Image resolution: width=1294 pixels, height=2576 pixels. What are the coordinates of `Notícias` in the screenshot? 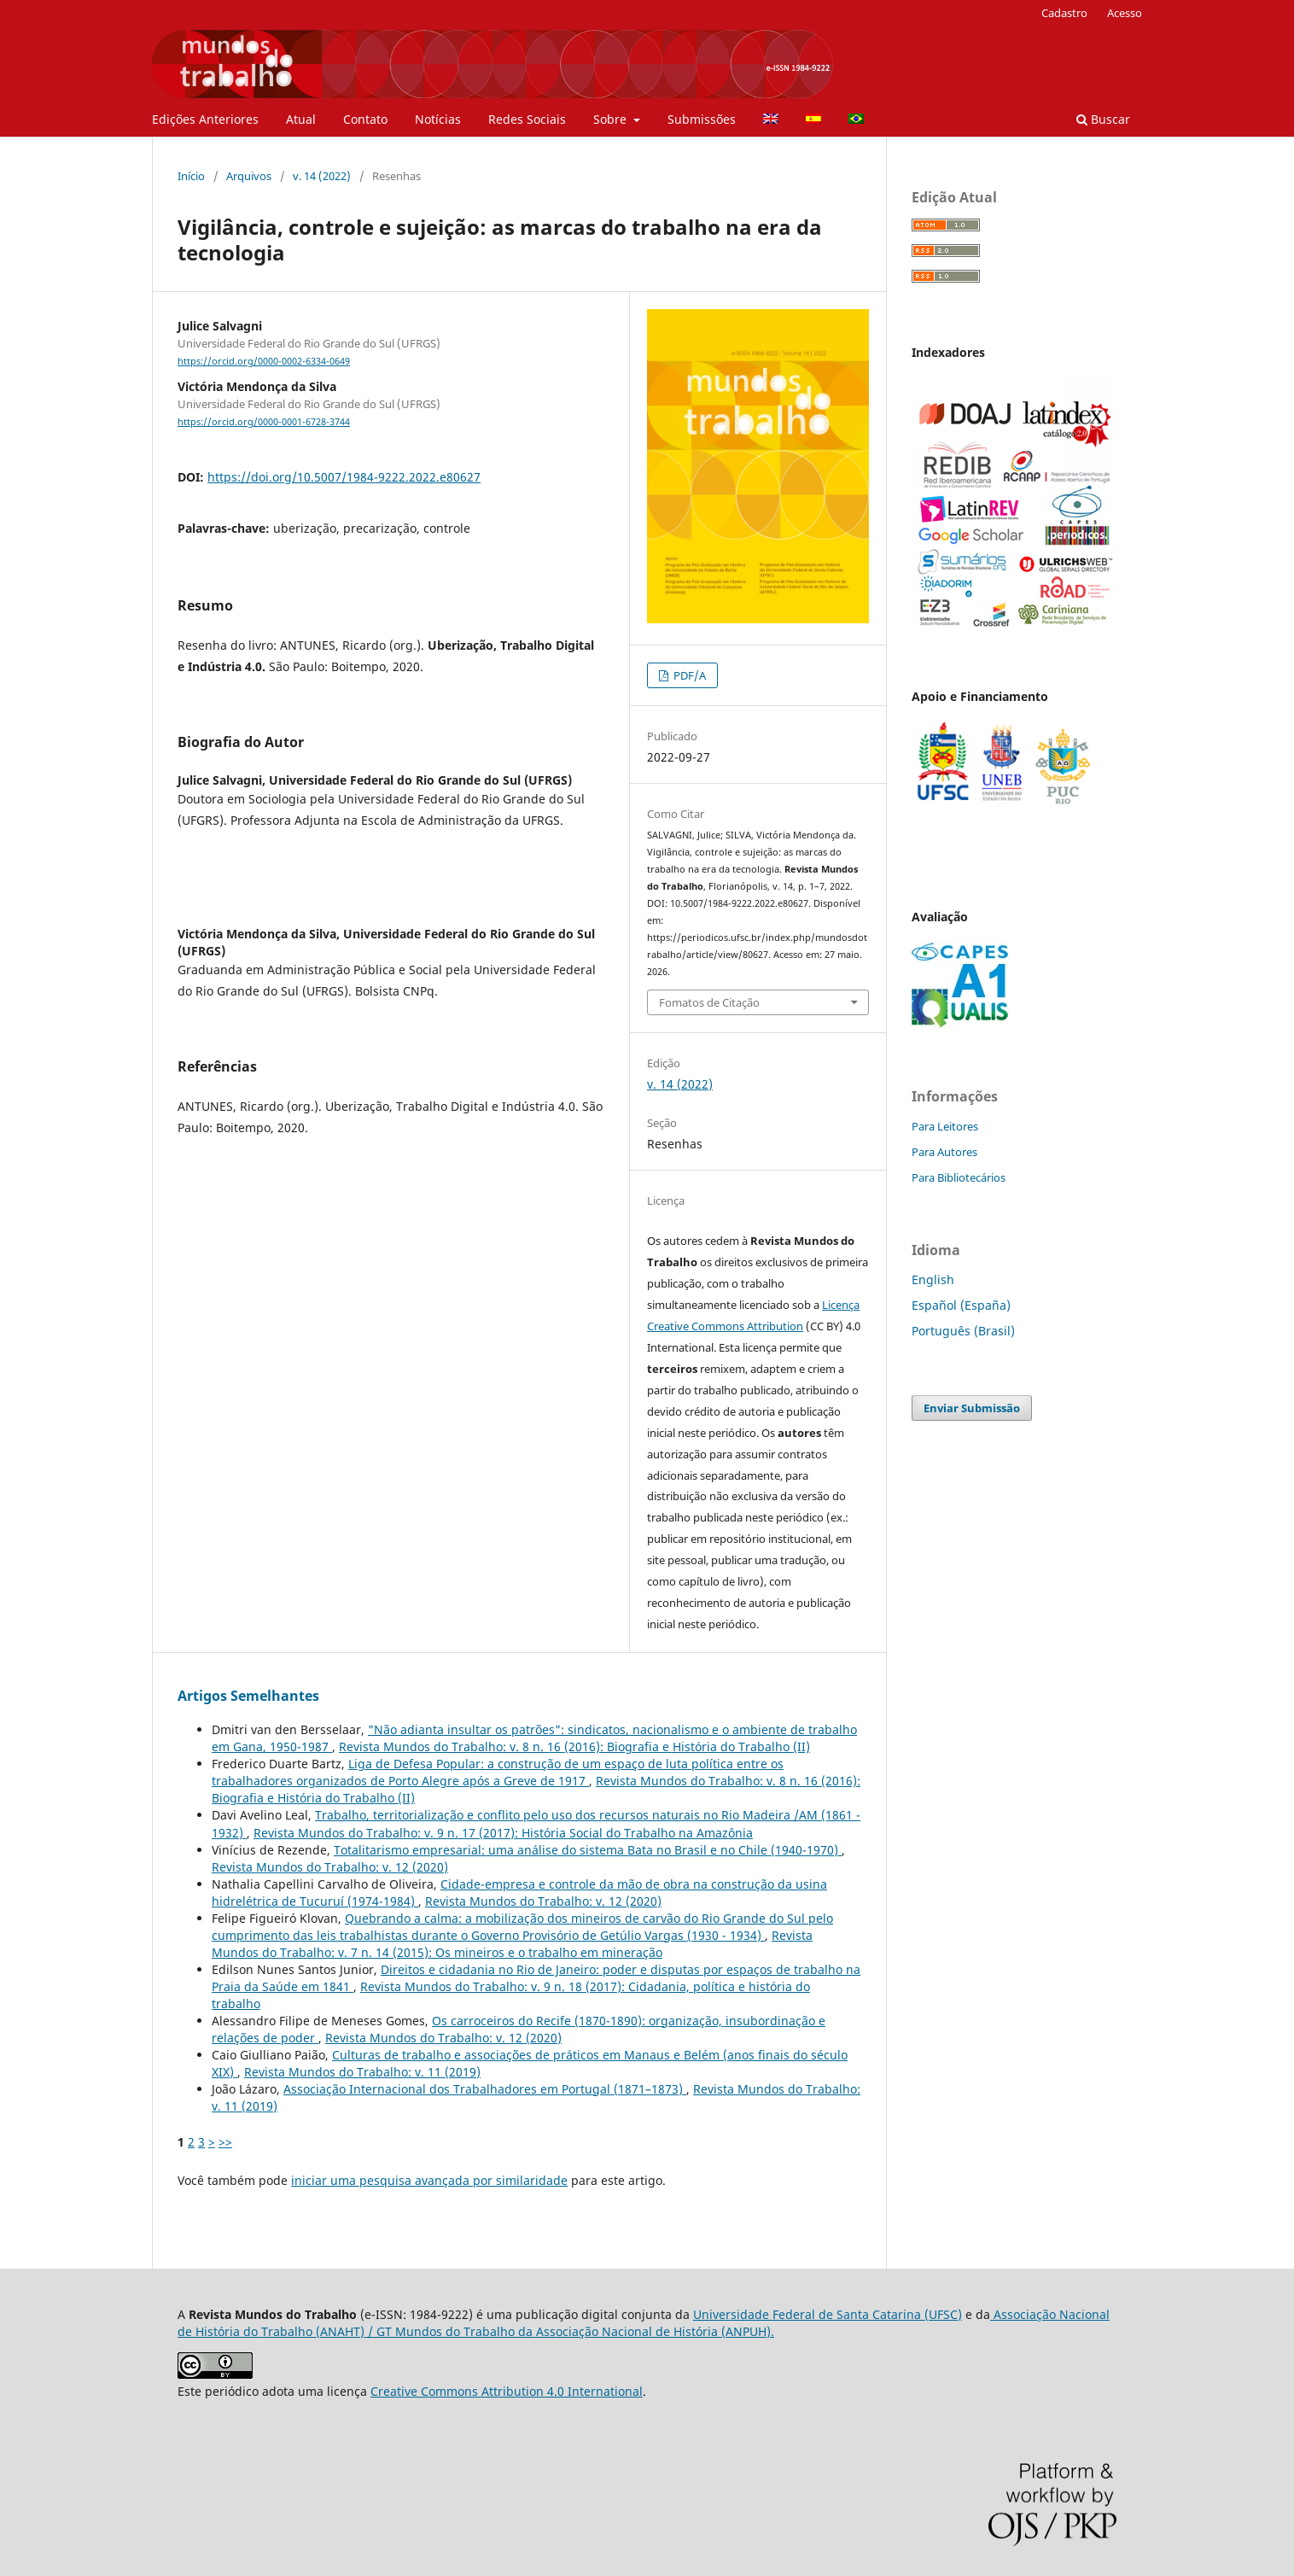 It's located at (438, 119).